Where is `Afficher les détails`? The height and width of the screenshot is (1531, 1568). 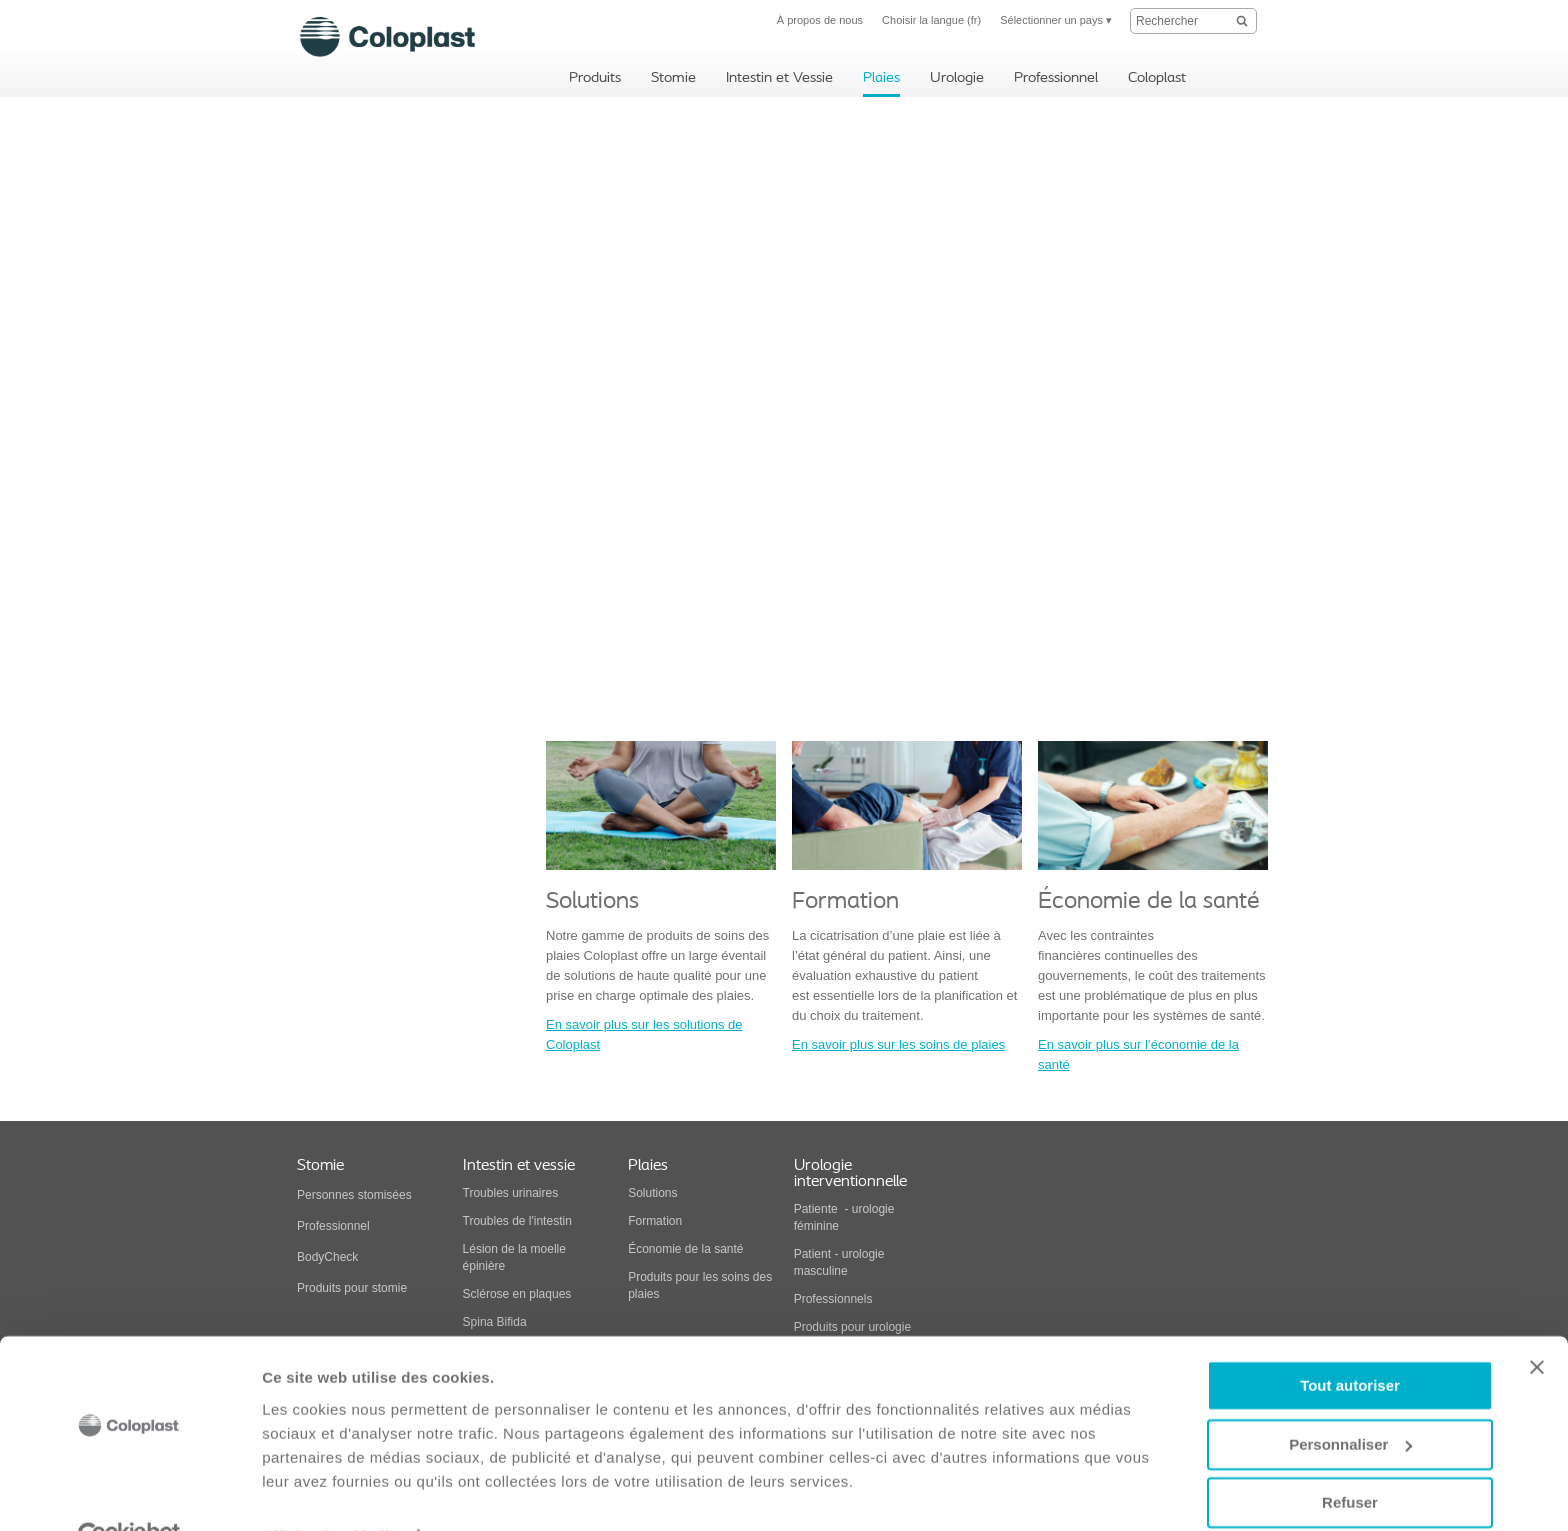 Afficher les détails is located at coordinates (329, 1491).